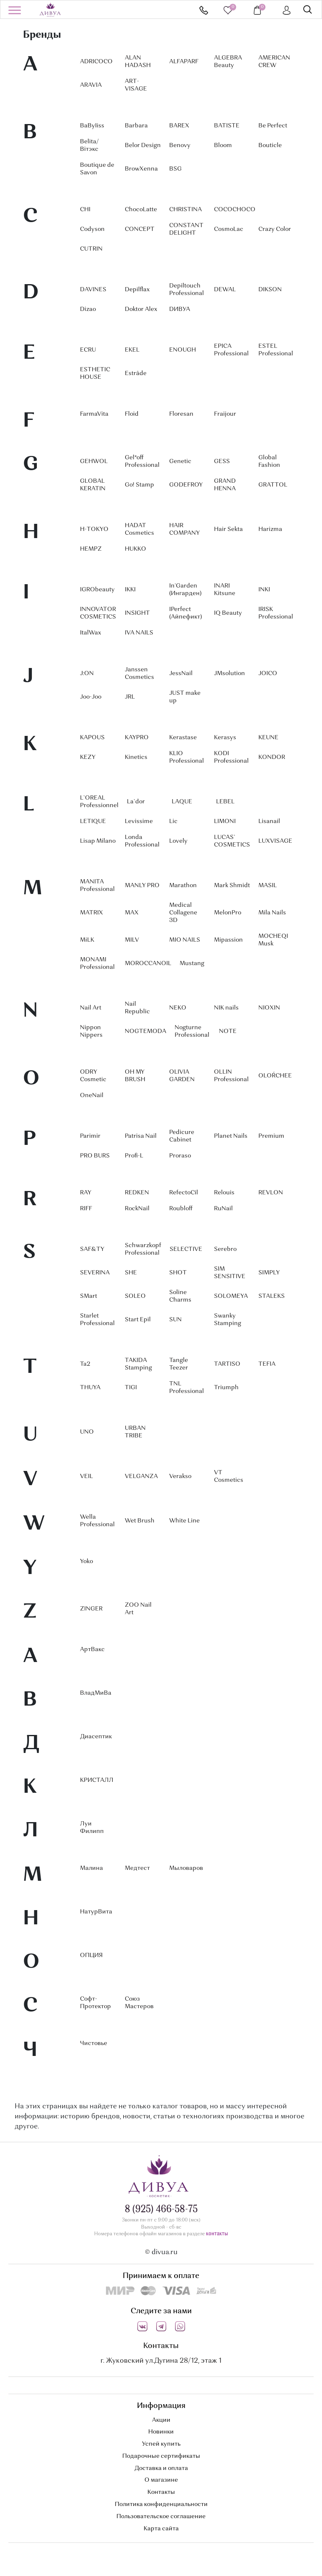  What do you see at coordinates (140, 1521) in the screenshot?
I see `Wet Brush` at bounding box center [140, 1521].